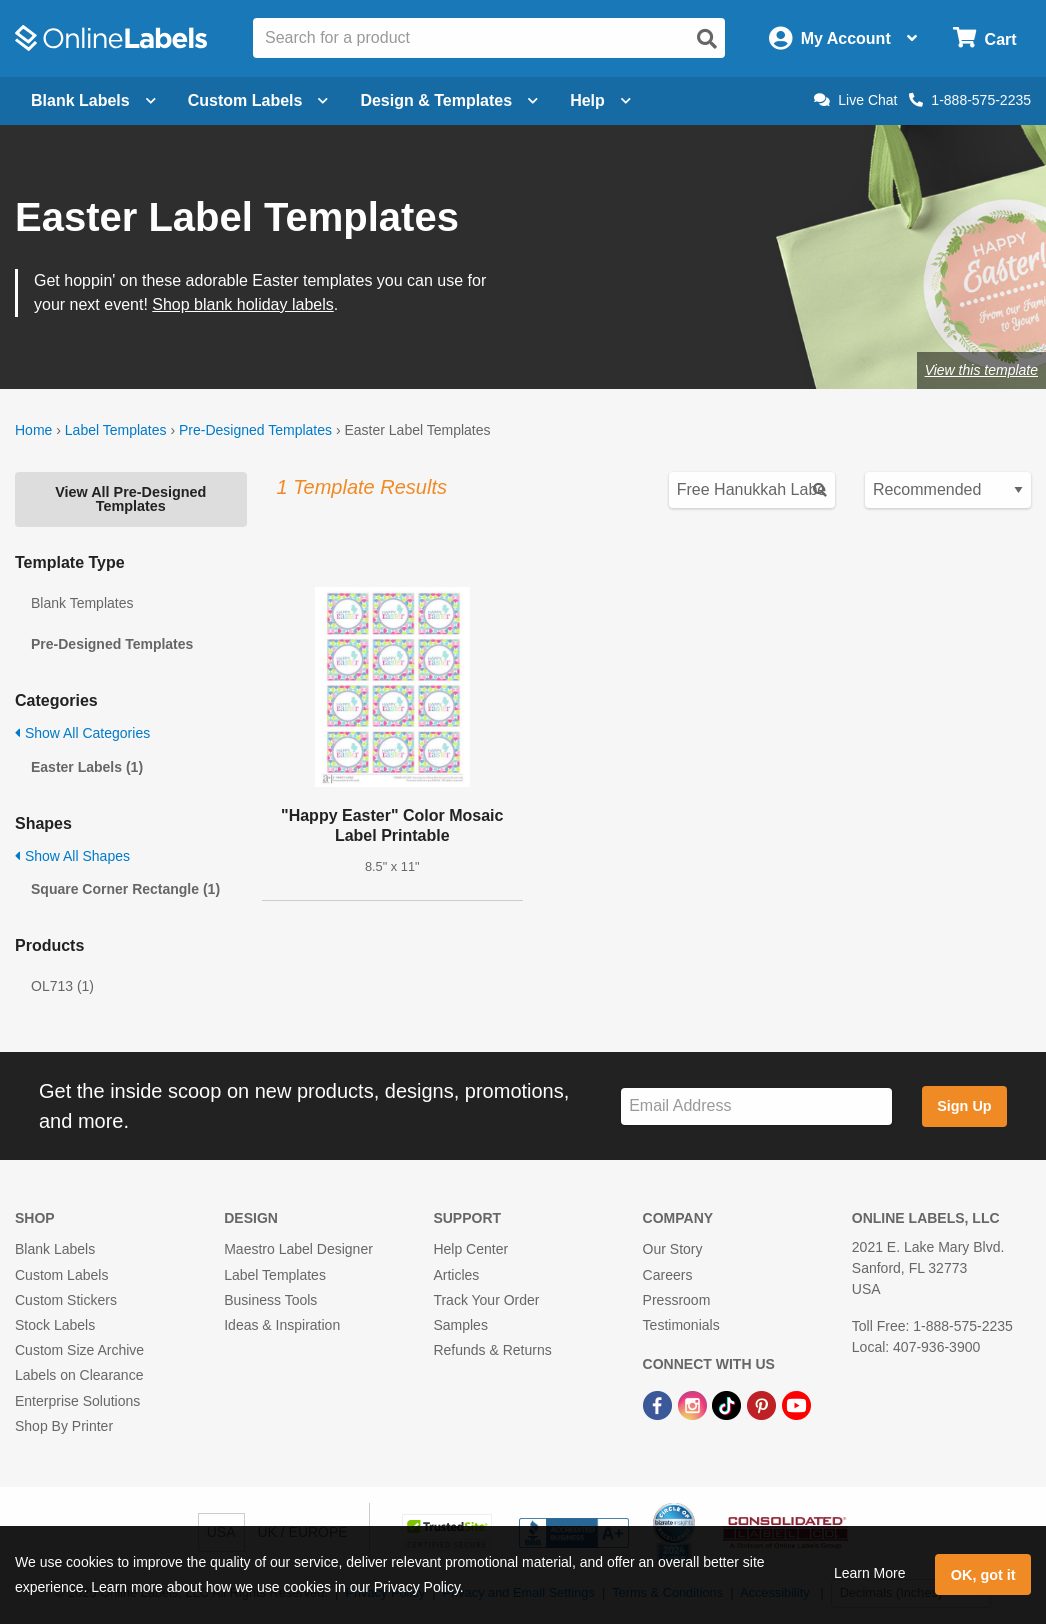 This screenshot has width=1046, height=1624. What do you see at coordinates (449, 100) in the screenshot?
I see `Design & Templates [Open design menu]` at bounding box center [449, 100].